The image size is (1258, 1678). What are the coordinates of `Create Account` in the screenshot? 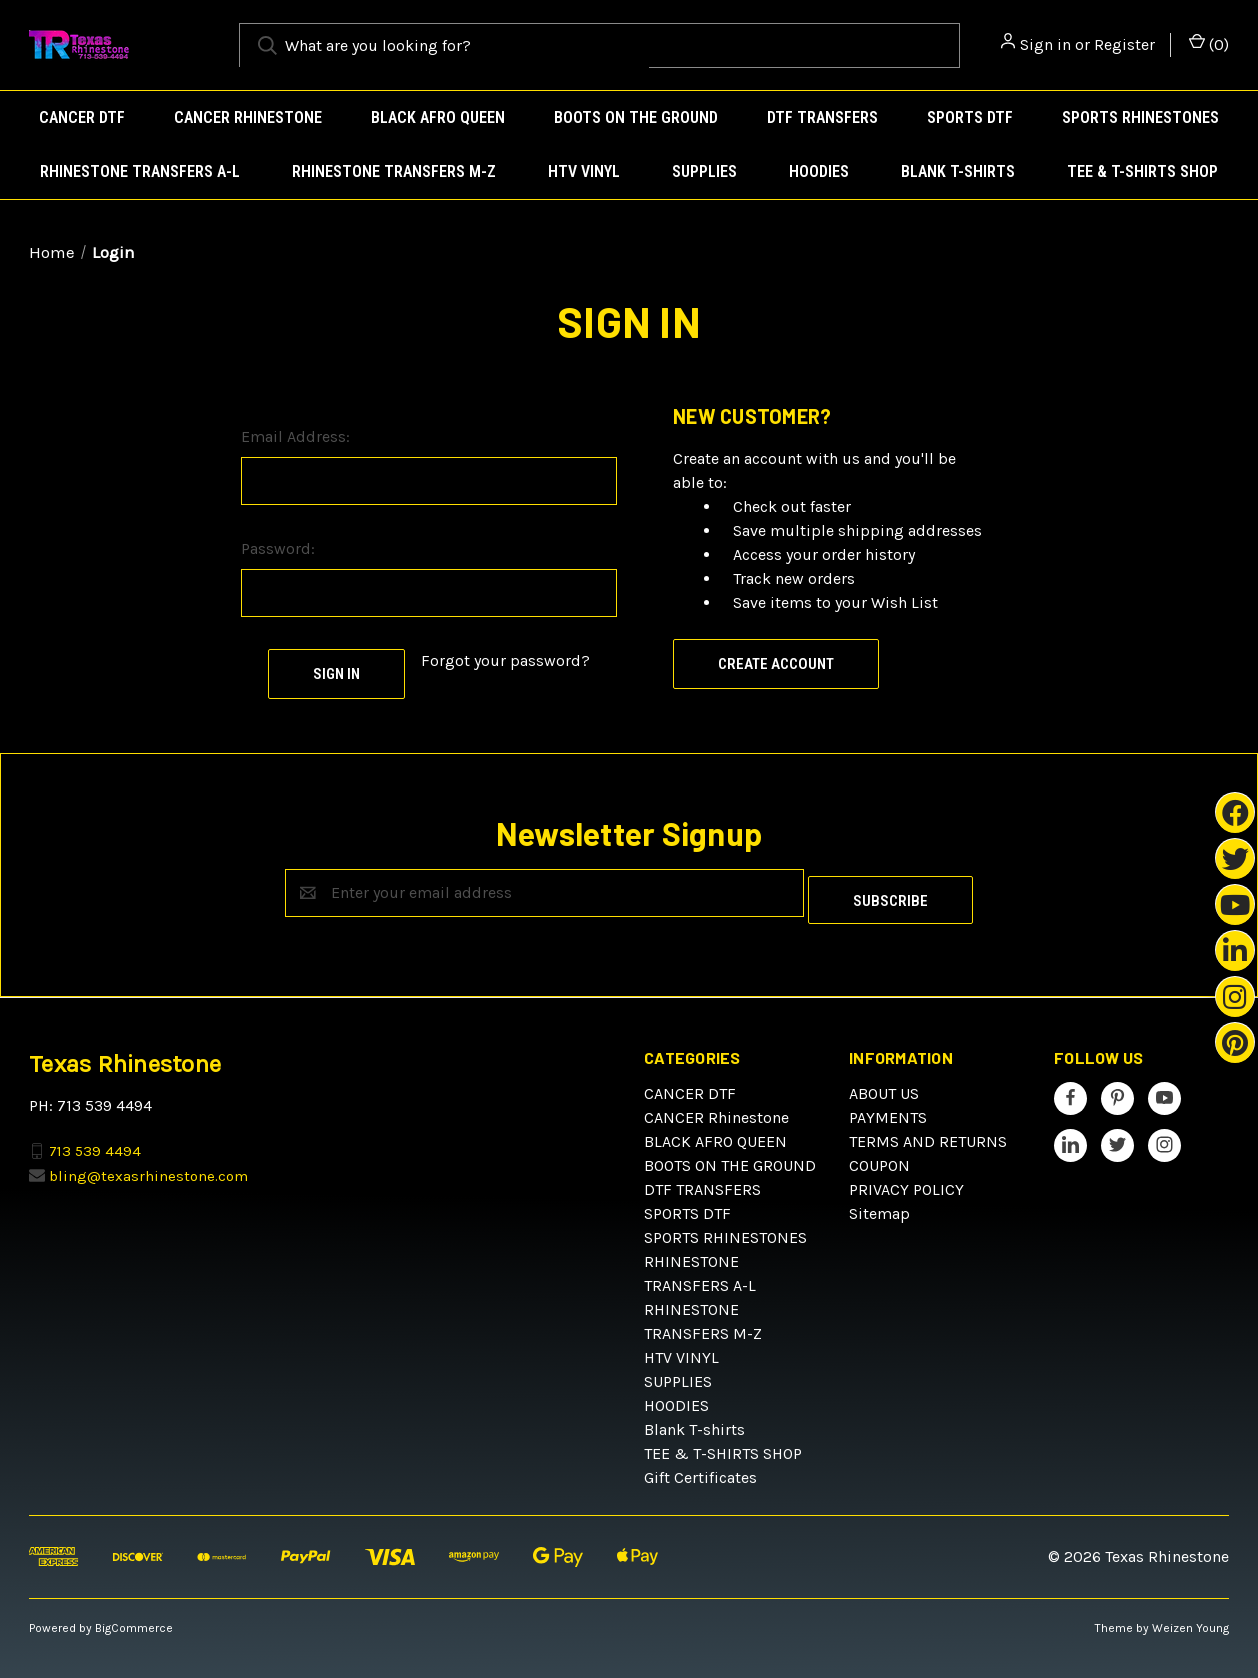 It's located at (776, 664).